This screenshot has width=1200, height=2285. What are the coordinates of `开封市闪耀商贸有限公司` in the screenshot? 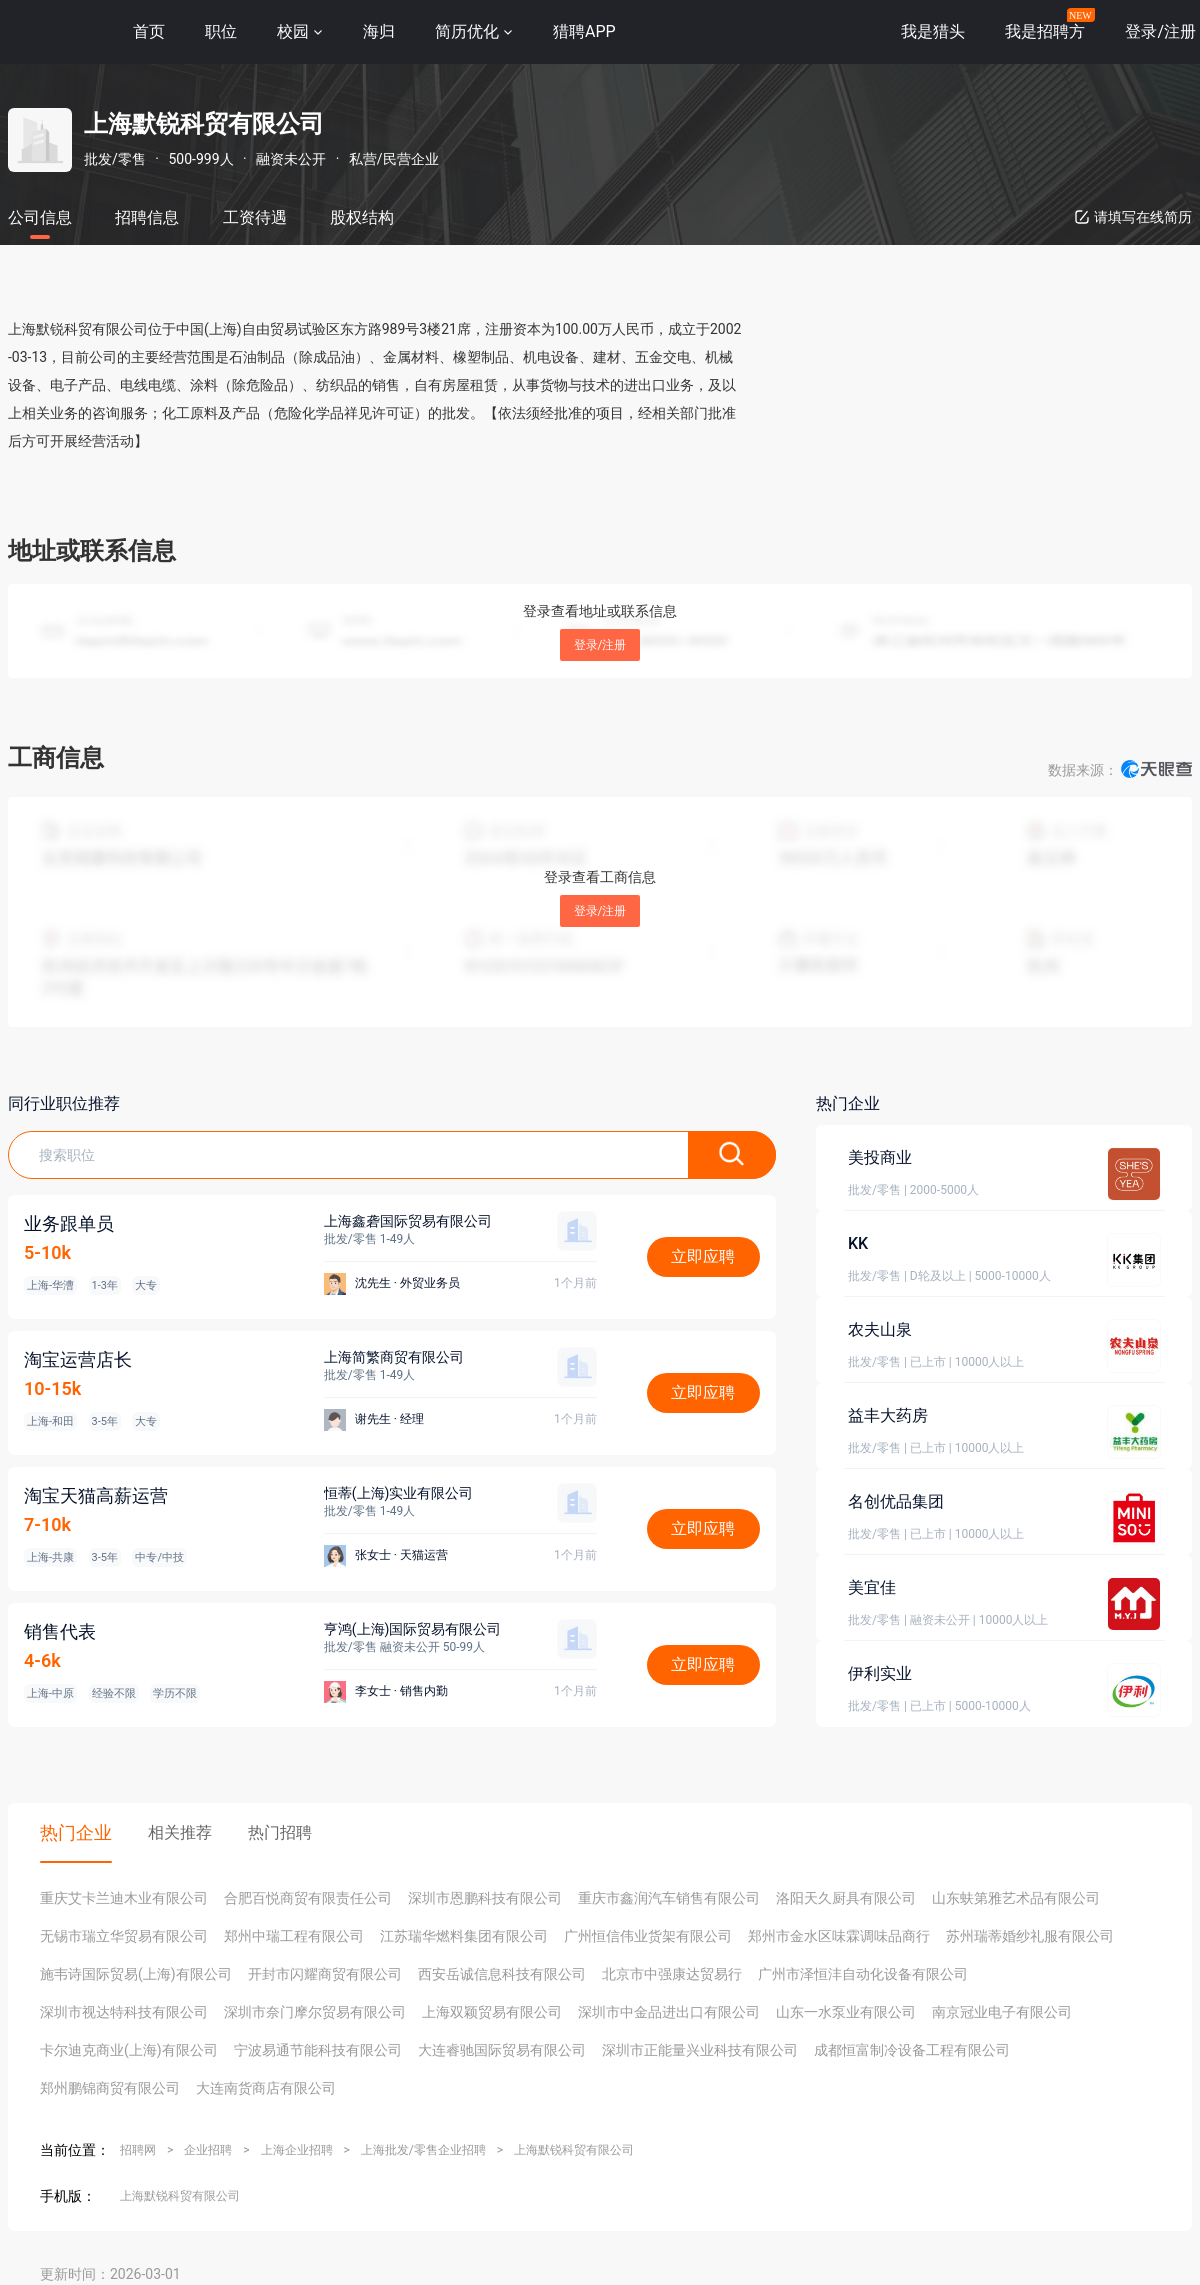 It's located at (325, 1974).